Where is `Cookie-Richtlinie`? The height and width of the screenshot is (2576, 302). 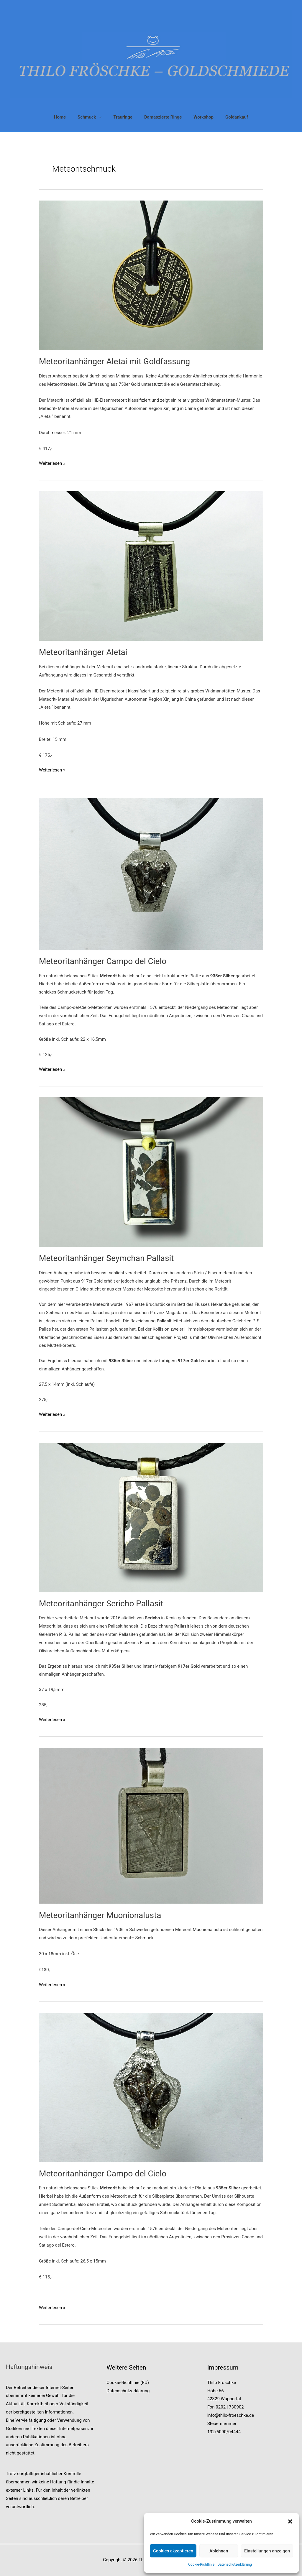
Cookie-Richtlinie is located at coordinates (201, 2564).